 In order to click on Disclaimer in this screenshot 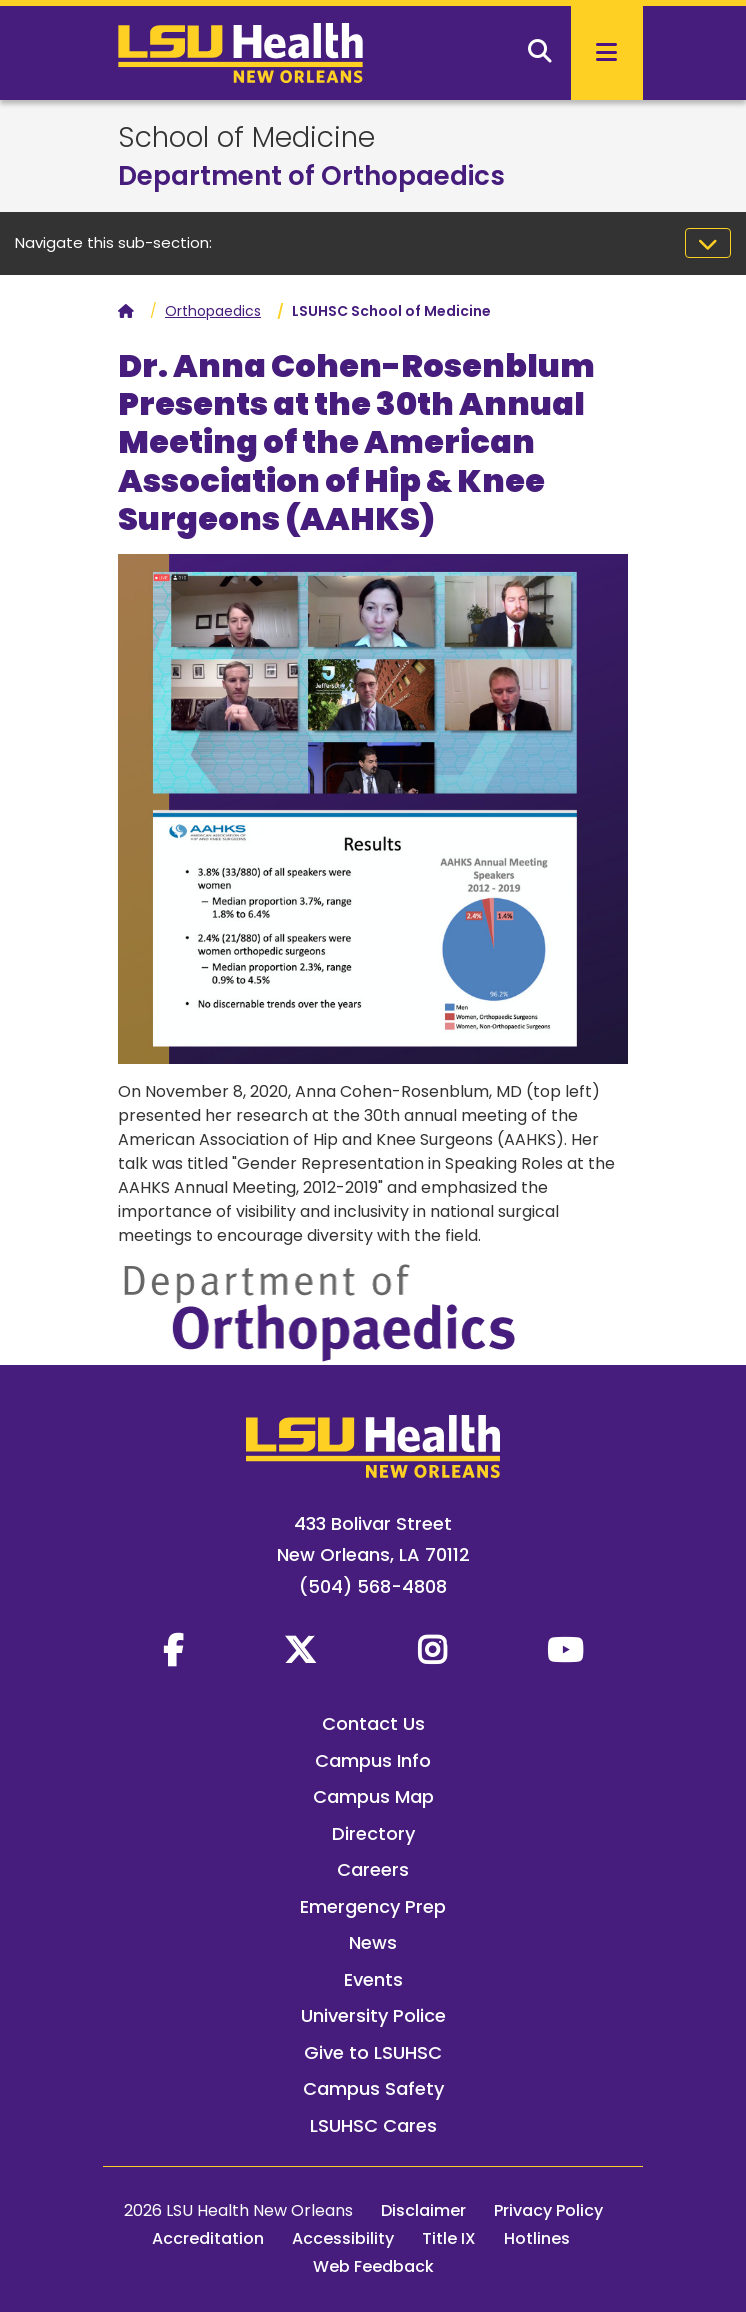, I will do `click(423, 2210)`.